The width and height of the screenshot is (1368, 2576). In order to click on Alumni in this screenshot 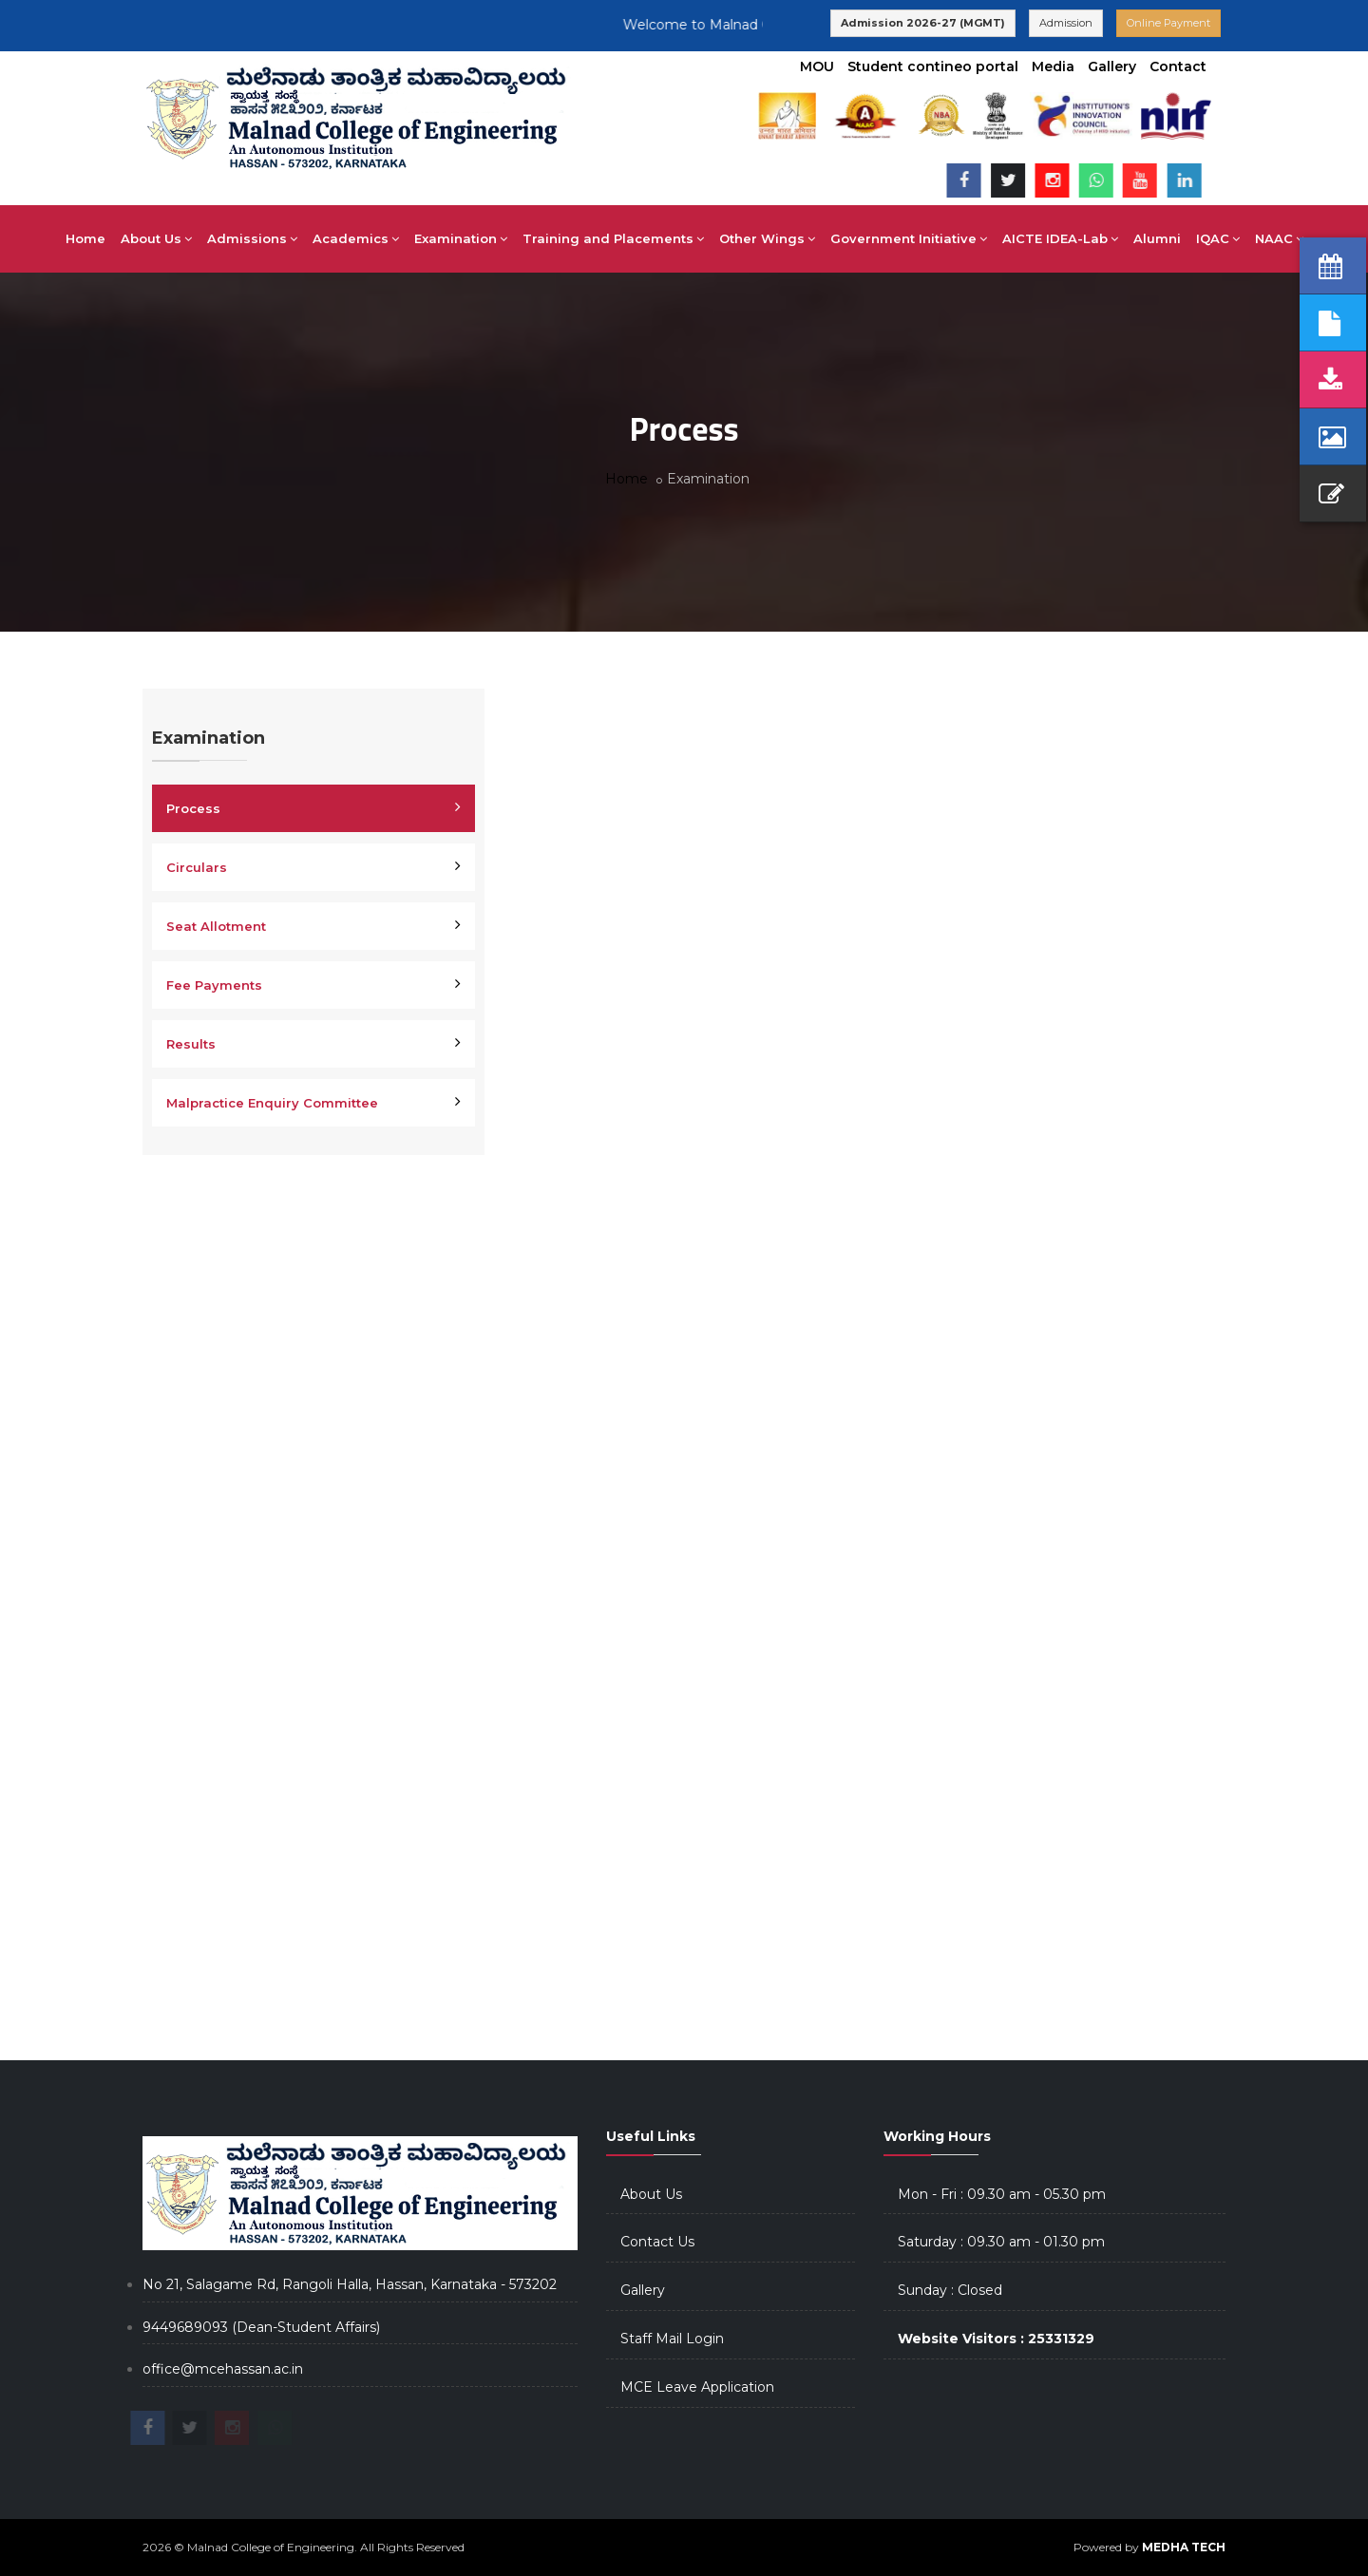, I will do `click(1157, 238)`.